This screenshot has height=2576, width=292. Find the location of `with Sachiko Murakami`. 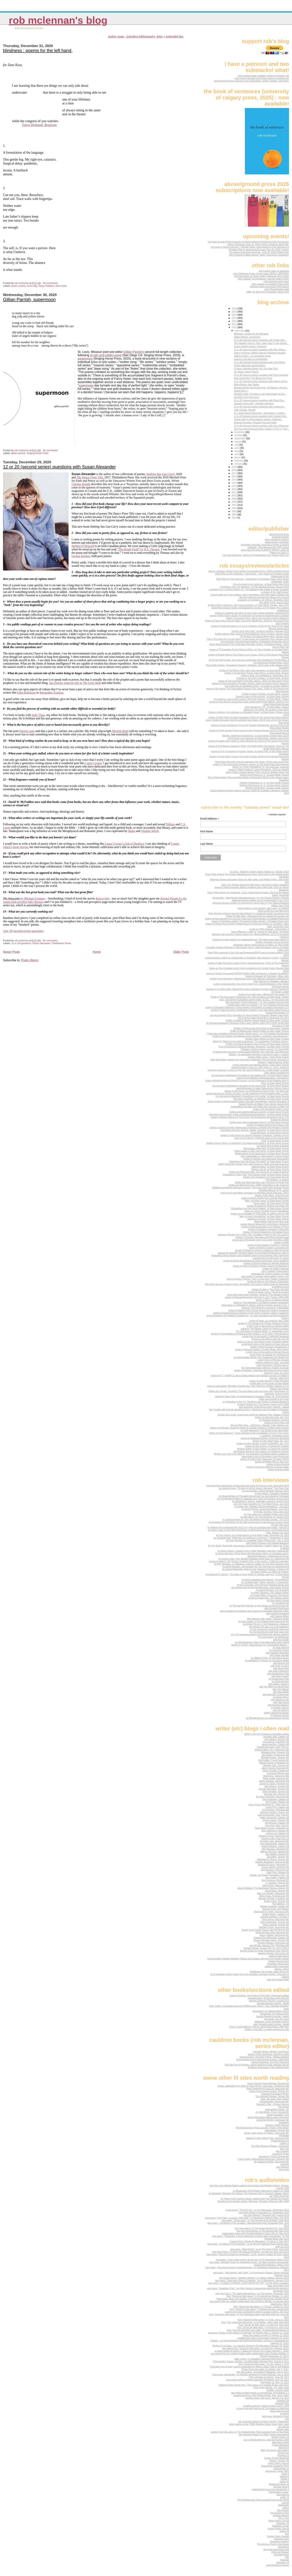

with Sachiko Murakami is located at coordinates (277, 1613).